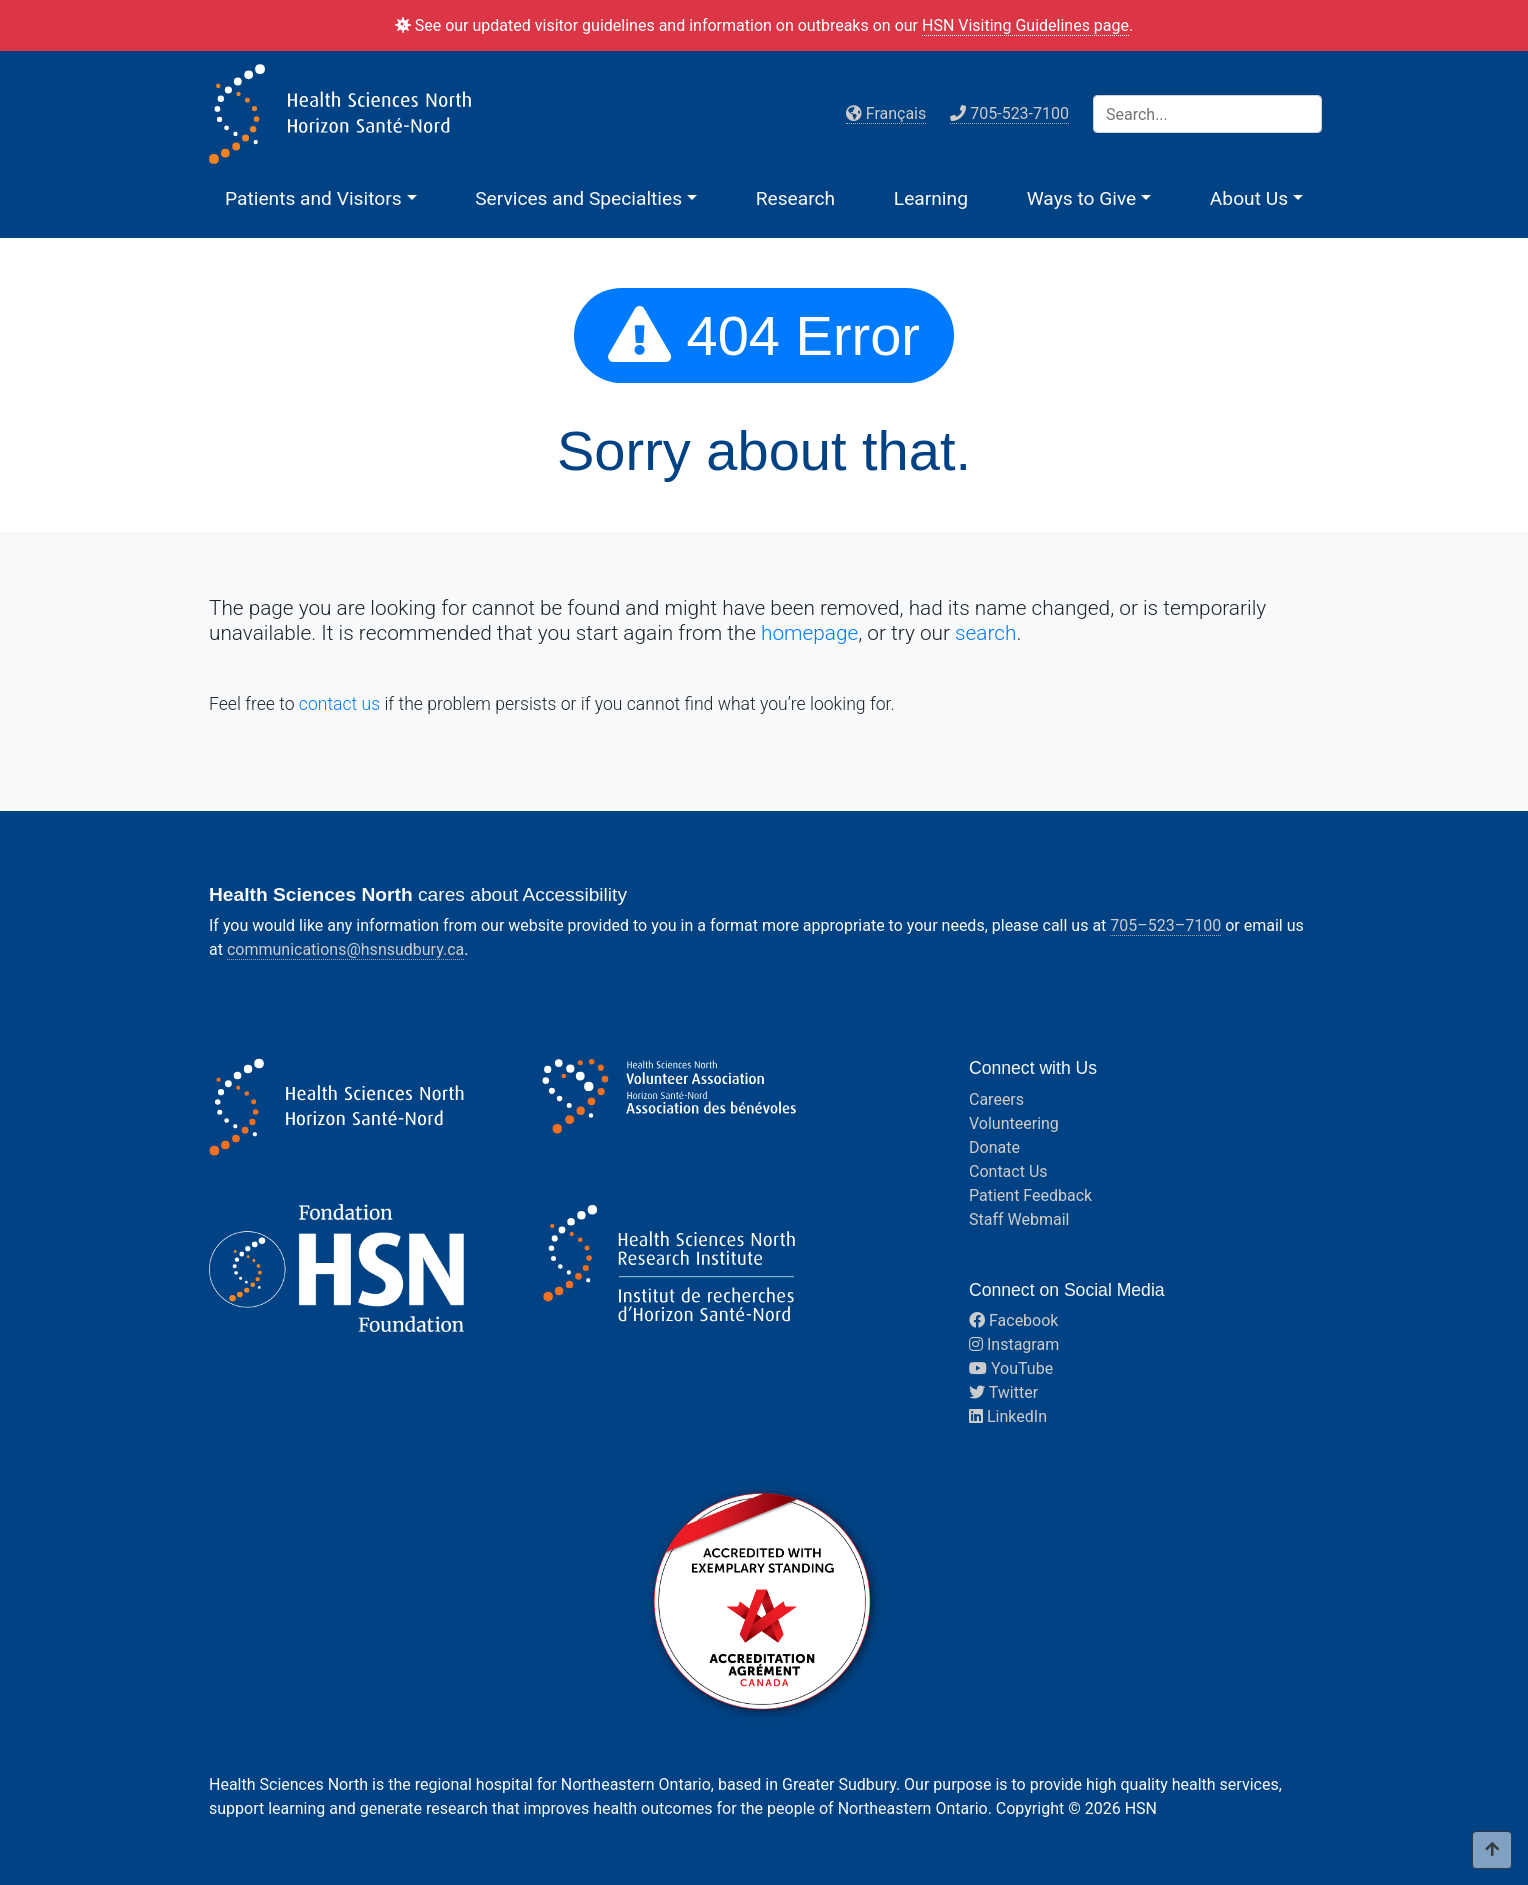 This screenshot has height=1885, width=1528. Describe the element at coordinates (1207, 114) in the screenshot. I see `[Search]` at that location.